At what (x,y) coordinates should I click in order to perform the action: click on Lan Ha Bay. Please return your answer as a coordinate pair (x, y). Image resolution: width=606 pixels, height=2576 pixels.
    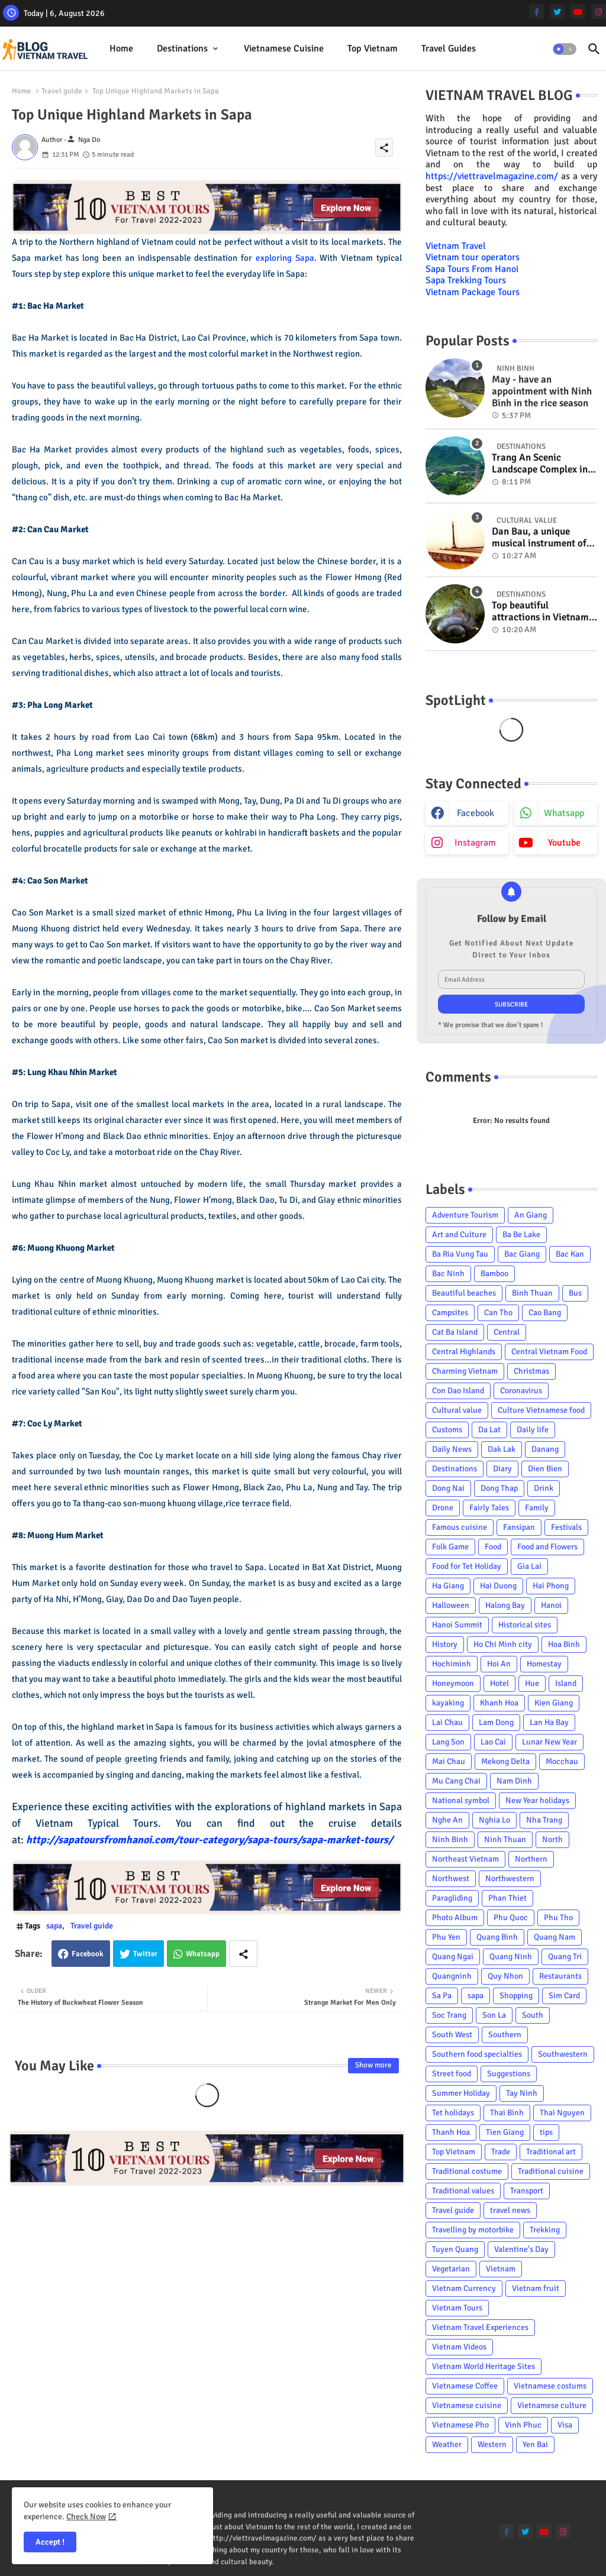
    Looking at the image, I should click on (549, 1722).